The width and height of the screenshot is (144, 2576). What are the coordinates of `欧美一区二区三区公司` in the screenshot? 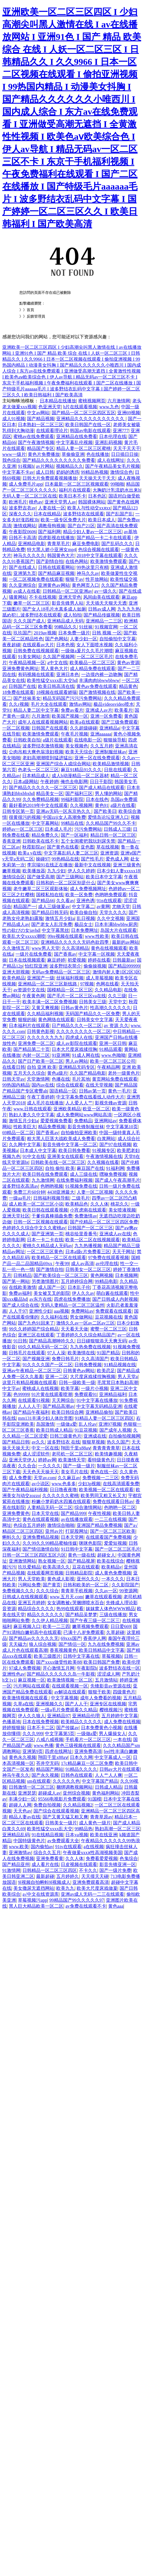 It's located at (112, 1061).